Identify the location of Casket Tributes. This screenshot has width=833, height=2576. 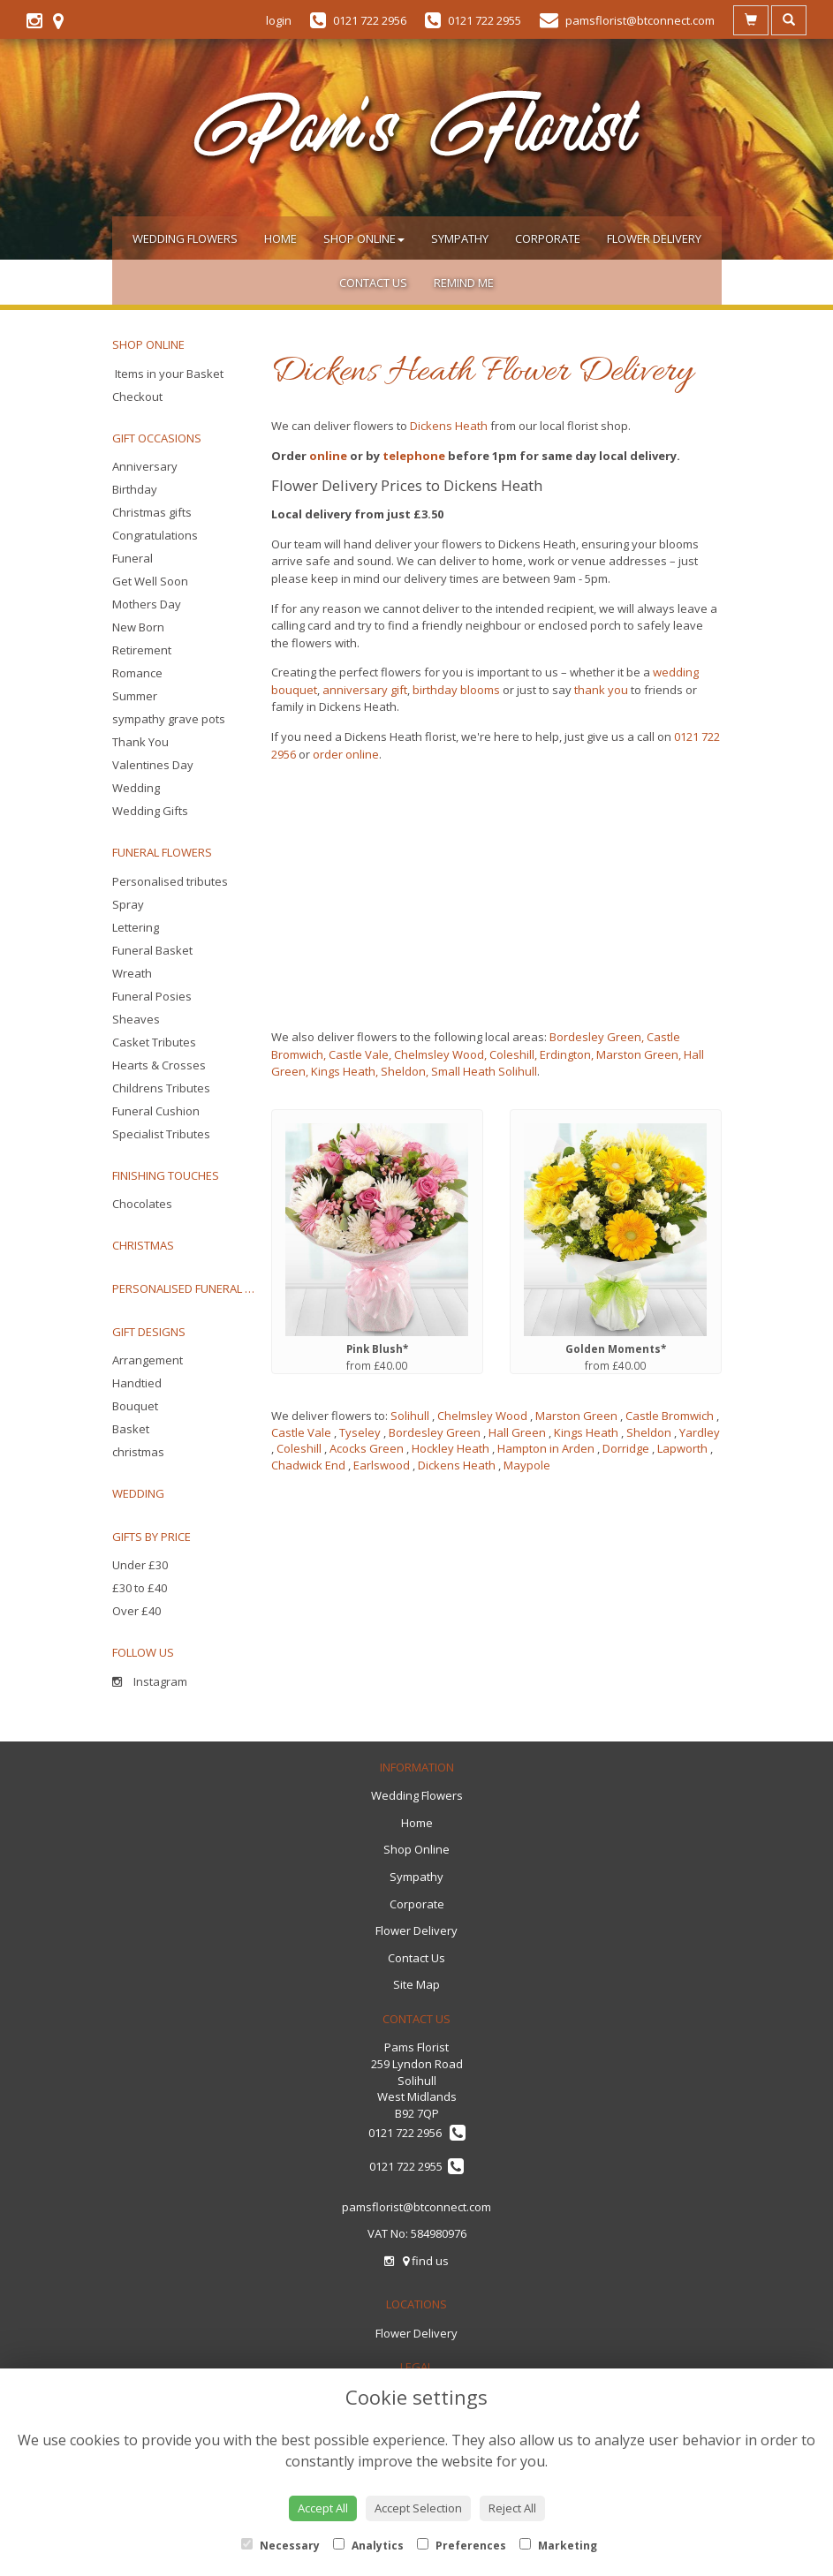
(154, 1042).